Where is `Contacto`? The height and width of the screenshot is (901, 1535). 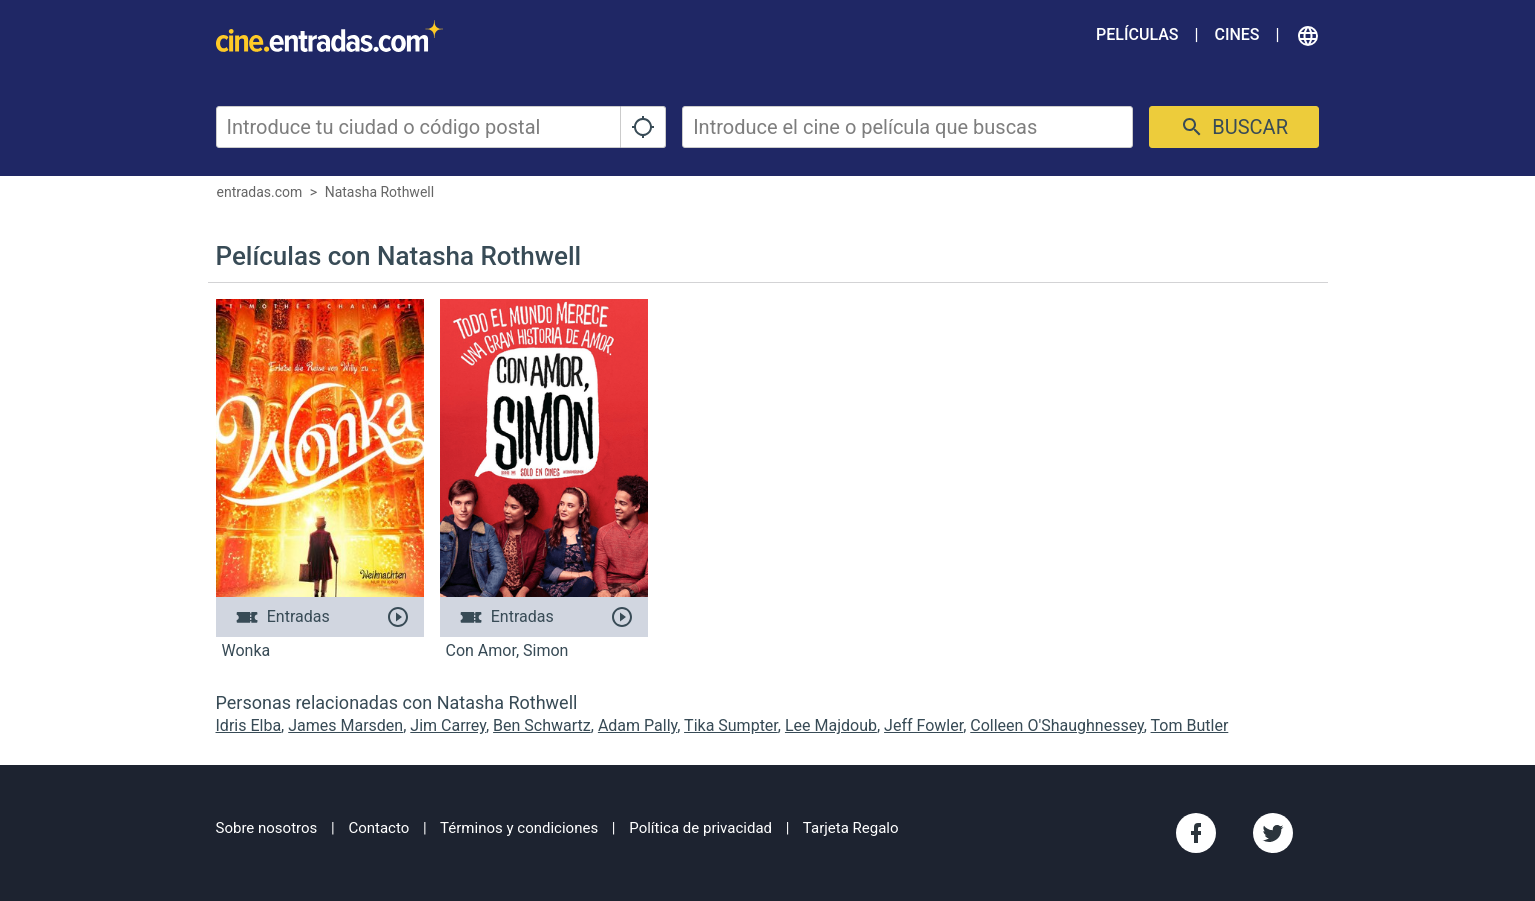
Contacto is located at coordinates (378, 828).